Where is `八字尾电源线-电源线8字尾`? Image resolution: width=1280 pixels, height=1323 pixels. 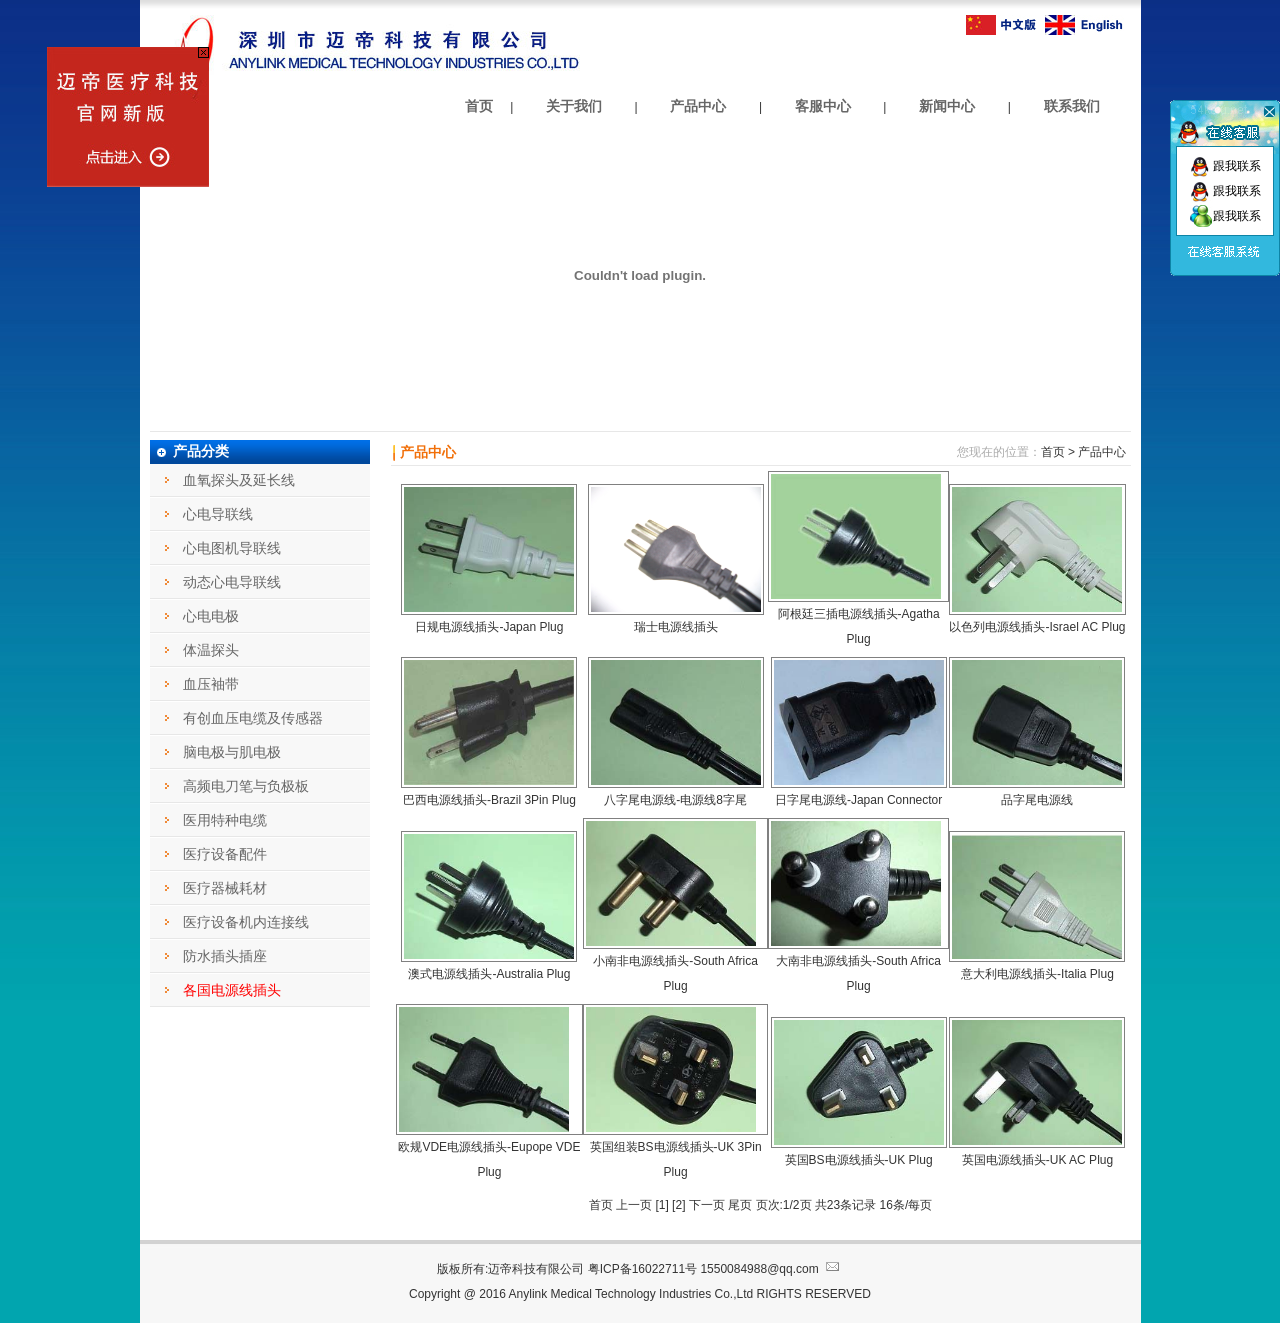
八字尾电源线-电源线8字尾 is located at coordinates (675, 800).